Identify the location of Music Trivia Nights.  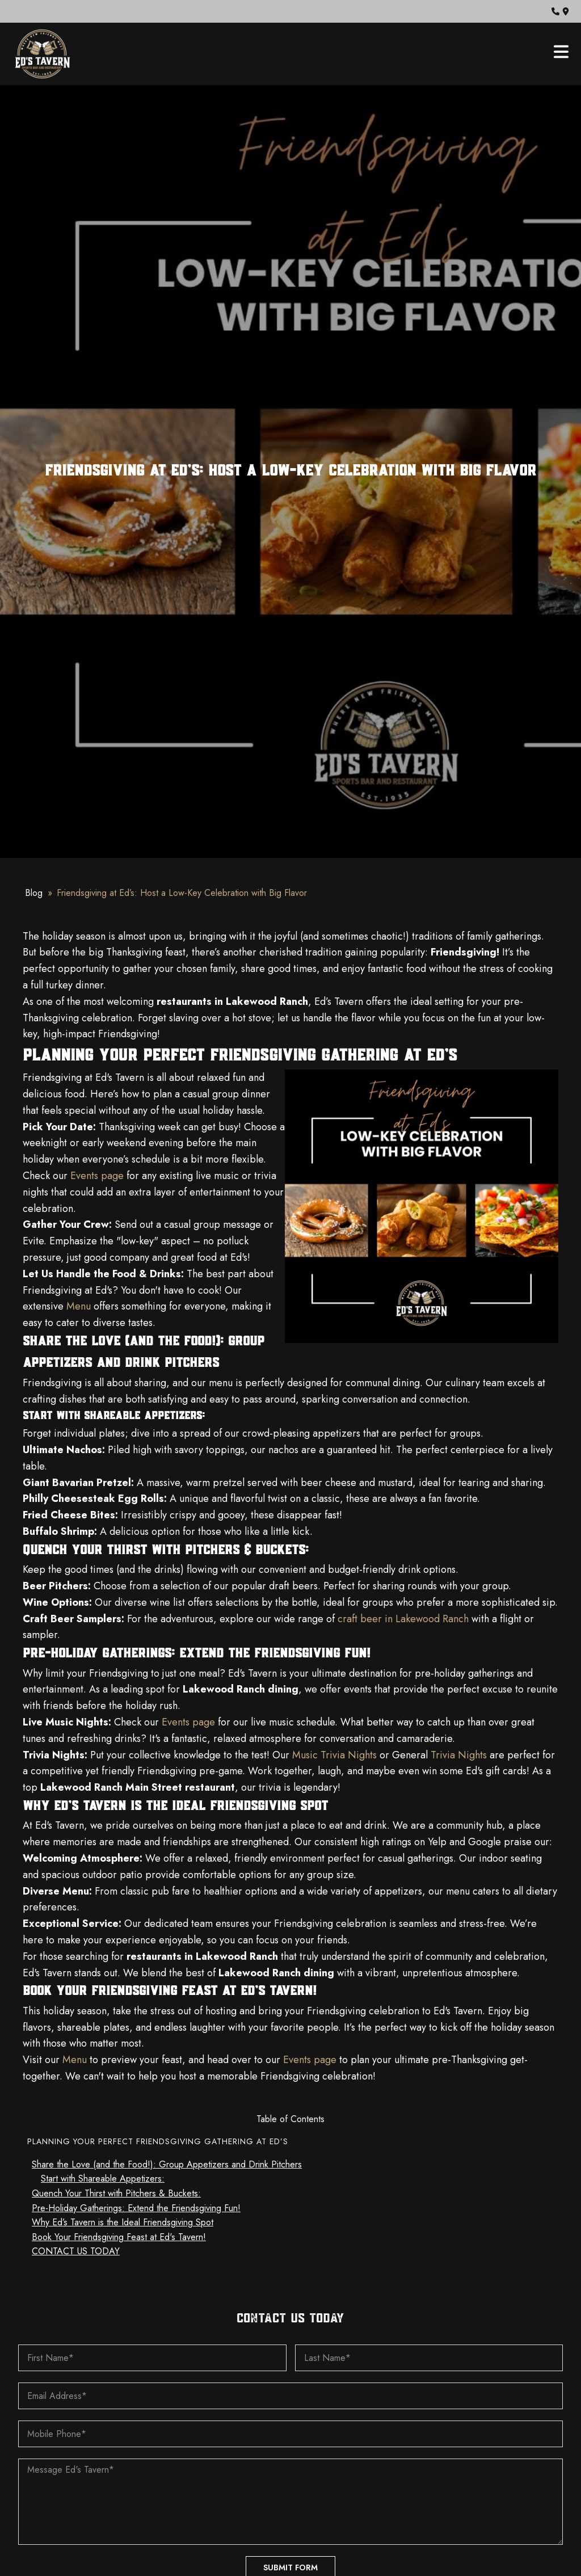
(333, 1755).